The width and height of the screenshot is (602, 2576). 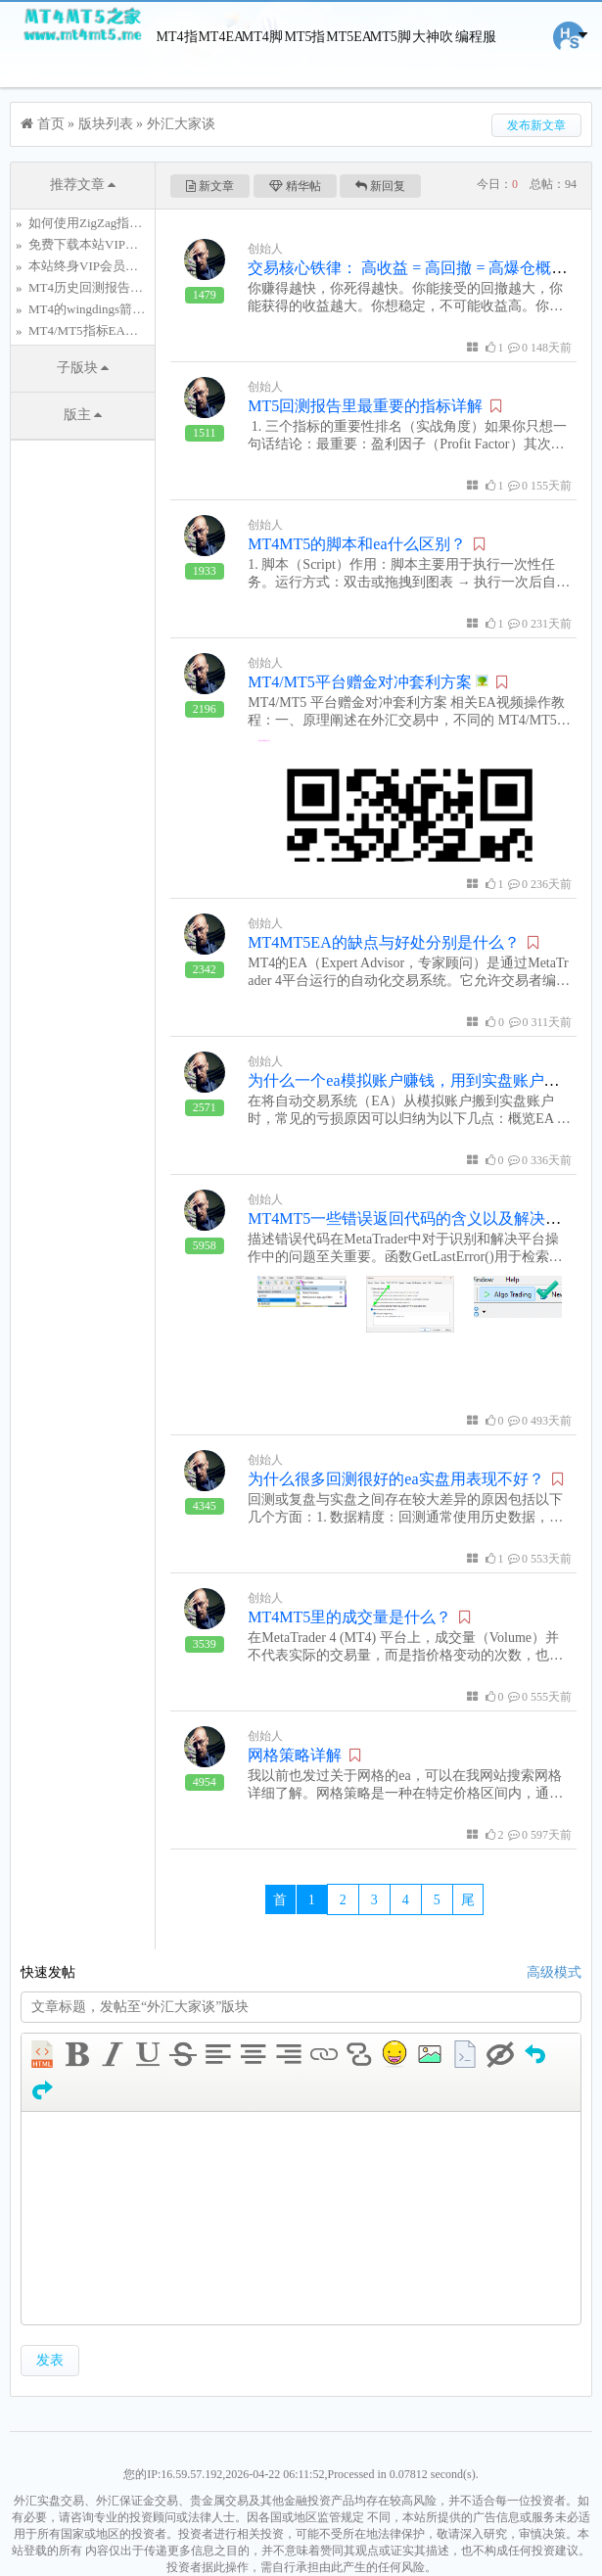 I want to click on 新回复, so click(x=380, y=186).